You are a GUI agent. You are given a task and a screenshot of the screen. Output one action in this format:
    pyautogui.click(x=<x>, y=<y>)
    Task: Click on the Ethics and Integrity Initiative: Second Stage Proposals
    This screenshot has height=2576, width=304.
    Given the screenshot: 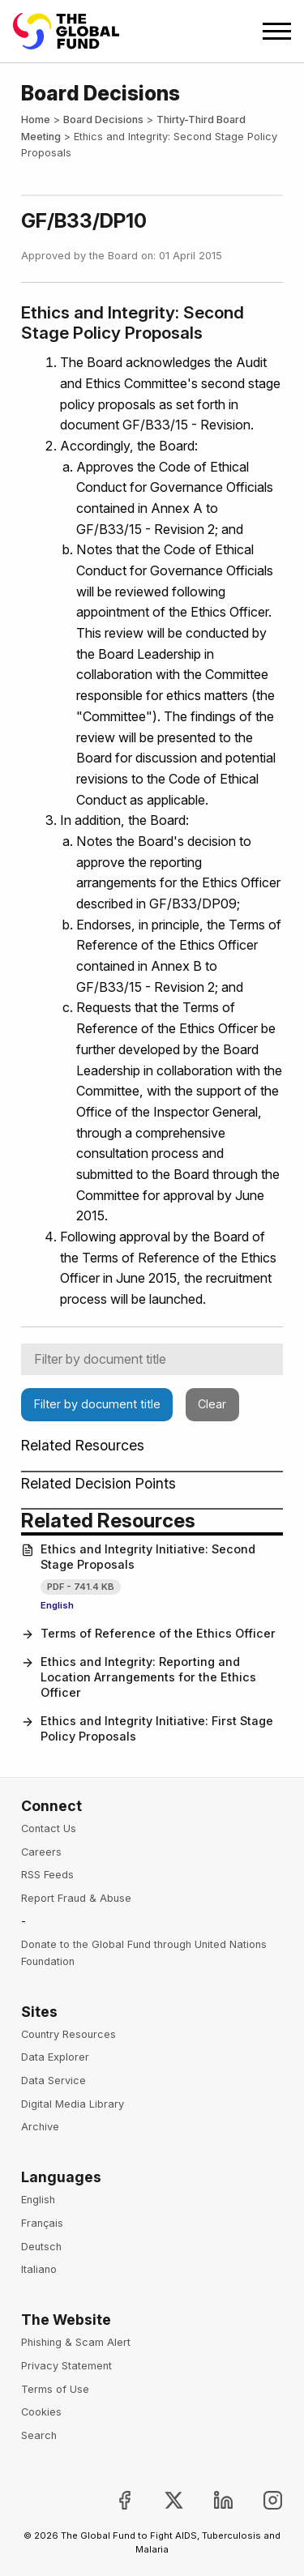 What is the action you would take?
    pyautogui.click(x=138, y=1556)
    